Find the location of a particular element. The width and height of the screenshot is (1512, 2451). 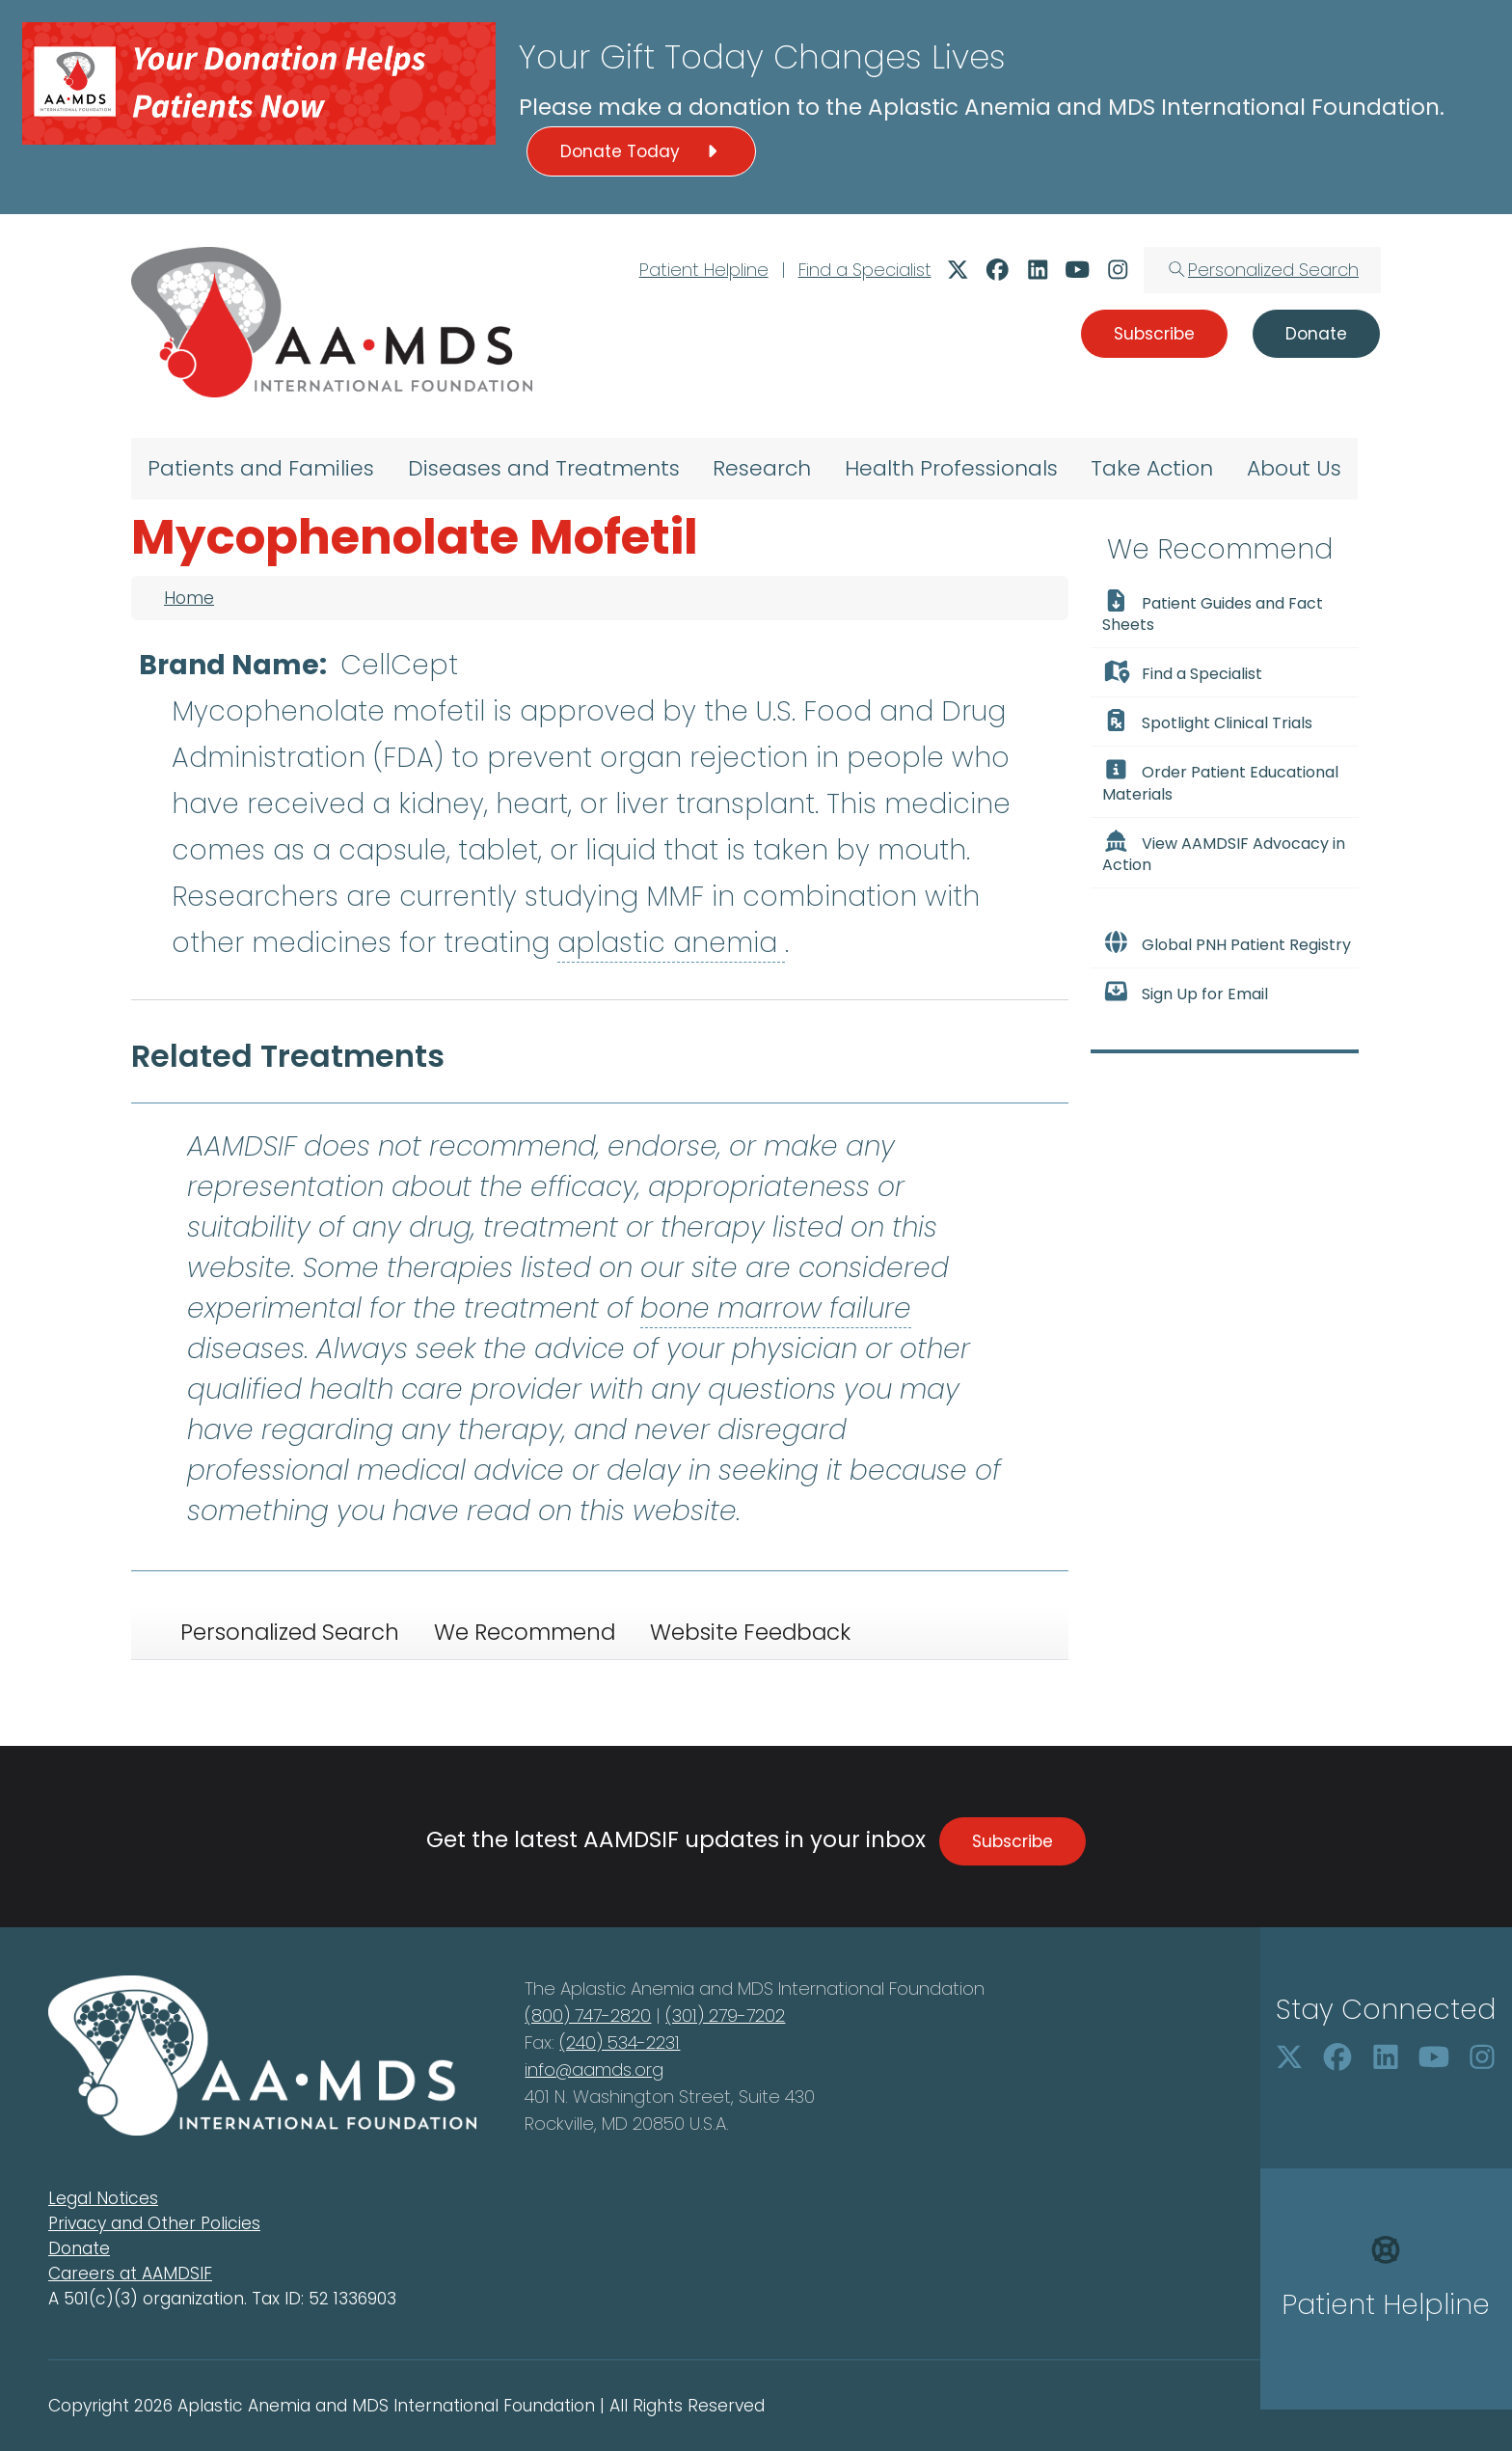

Website Feedback [tab] is located at coordinates (750, 1632).